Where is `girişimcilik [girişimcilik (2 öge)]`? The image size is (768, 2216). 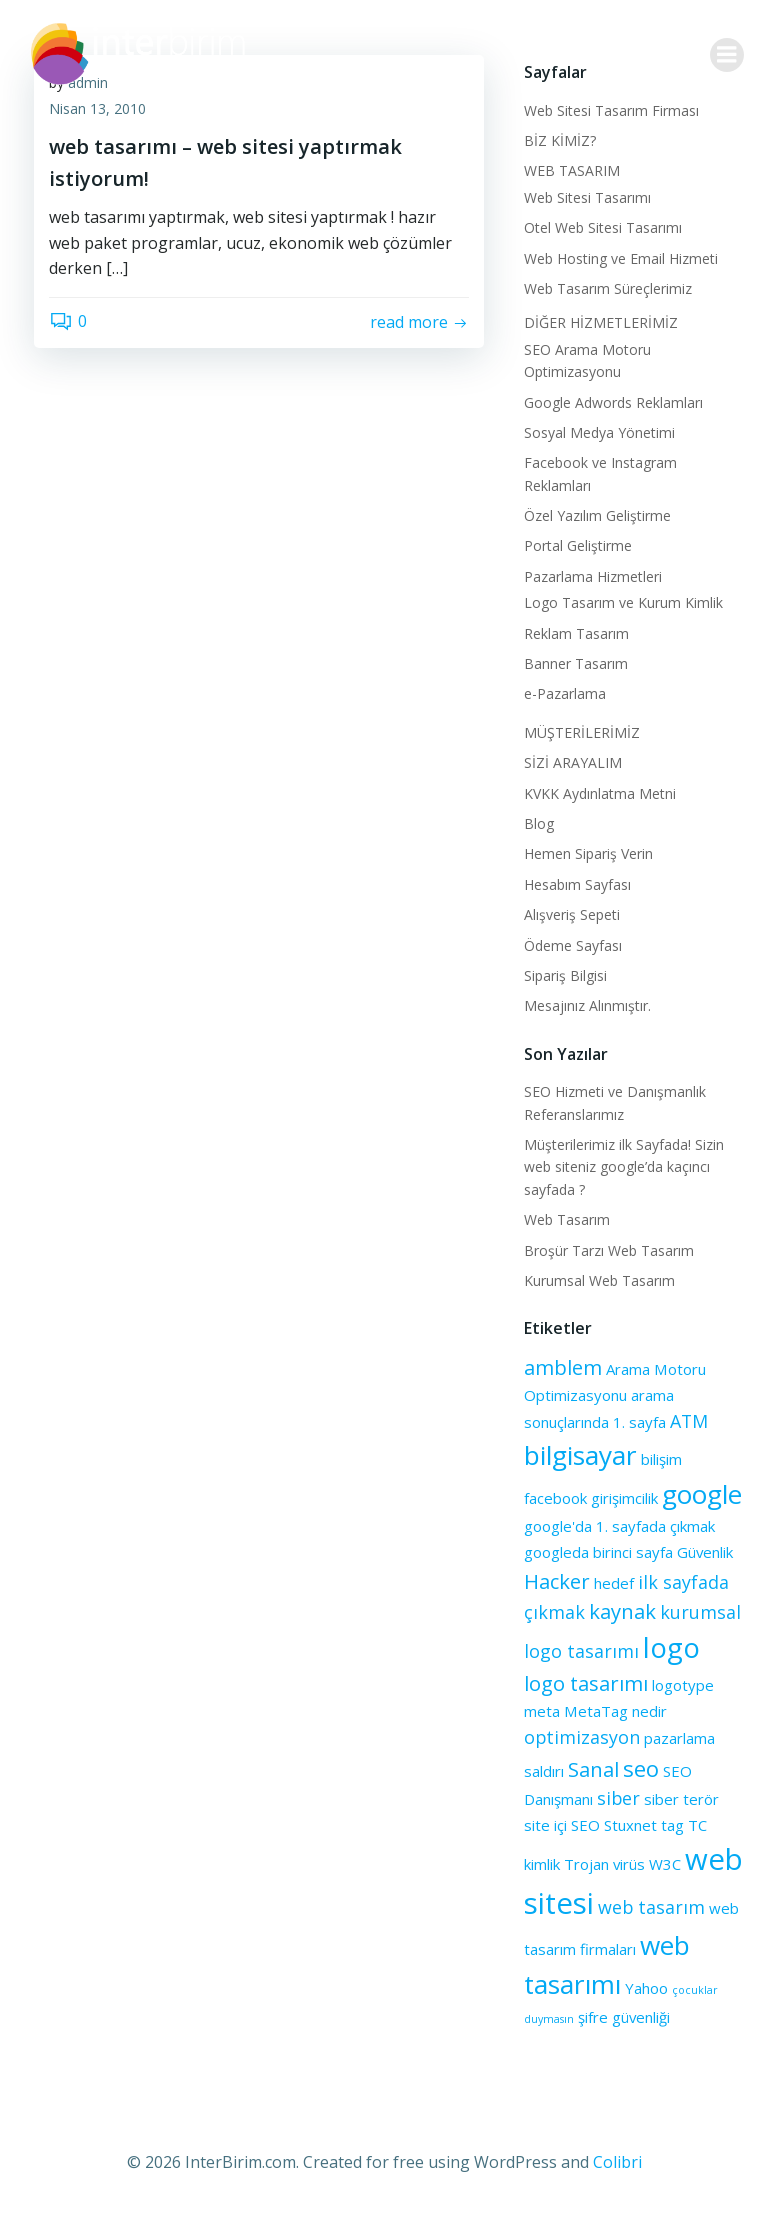 girişimcilik [girişimcilik (2 öge)] is located at coordinates (624, 1498).